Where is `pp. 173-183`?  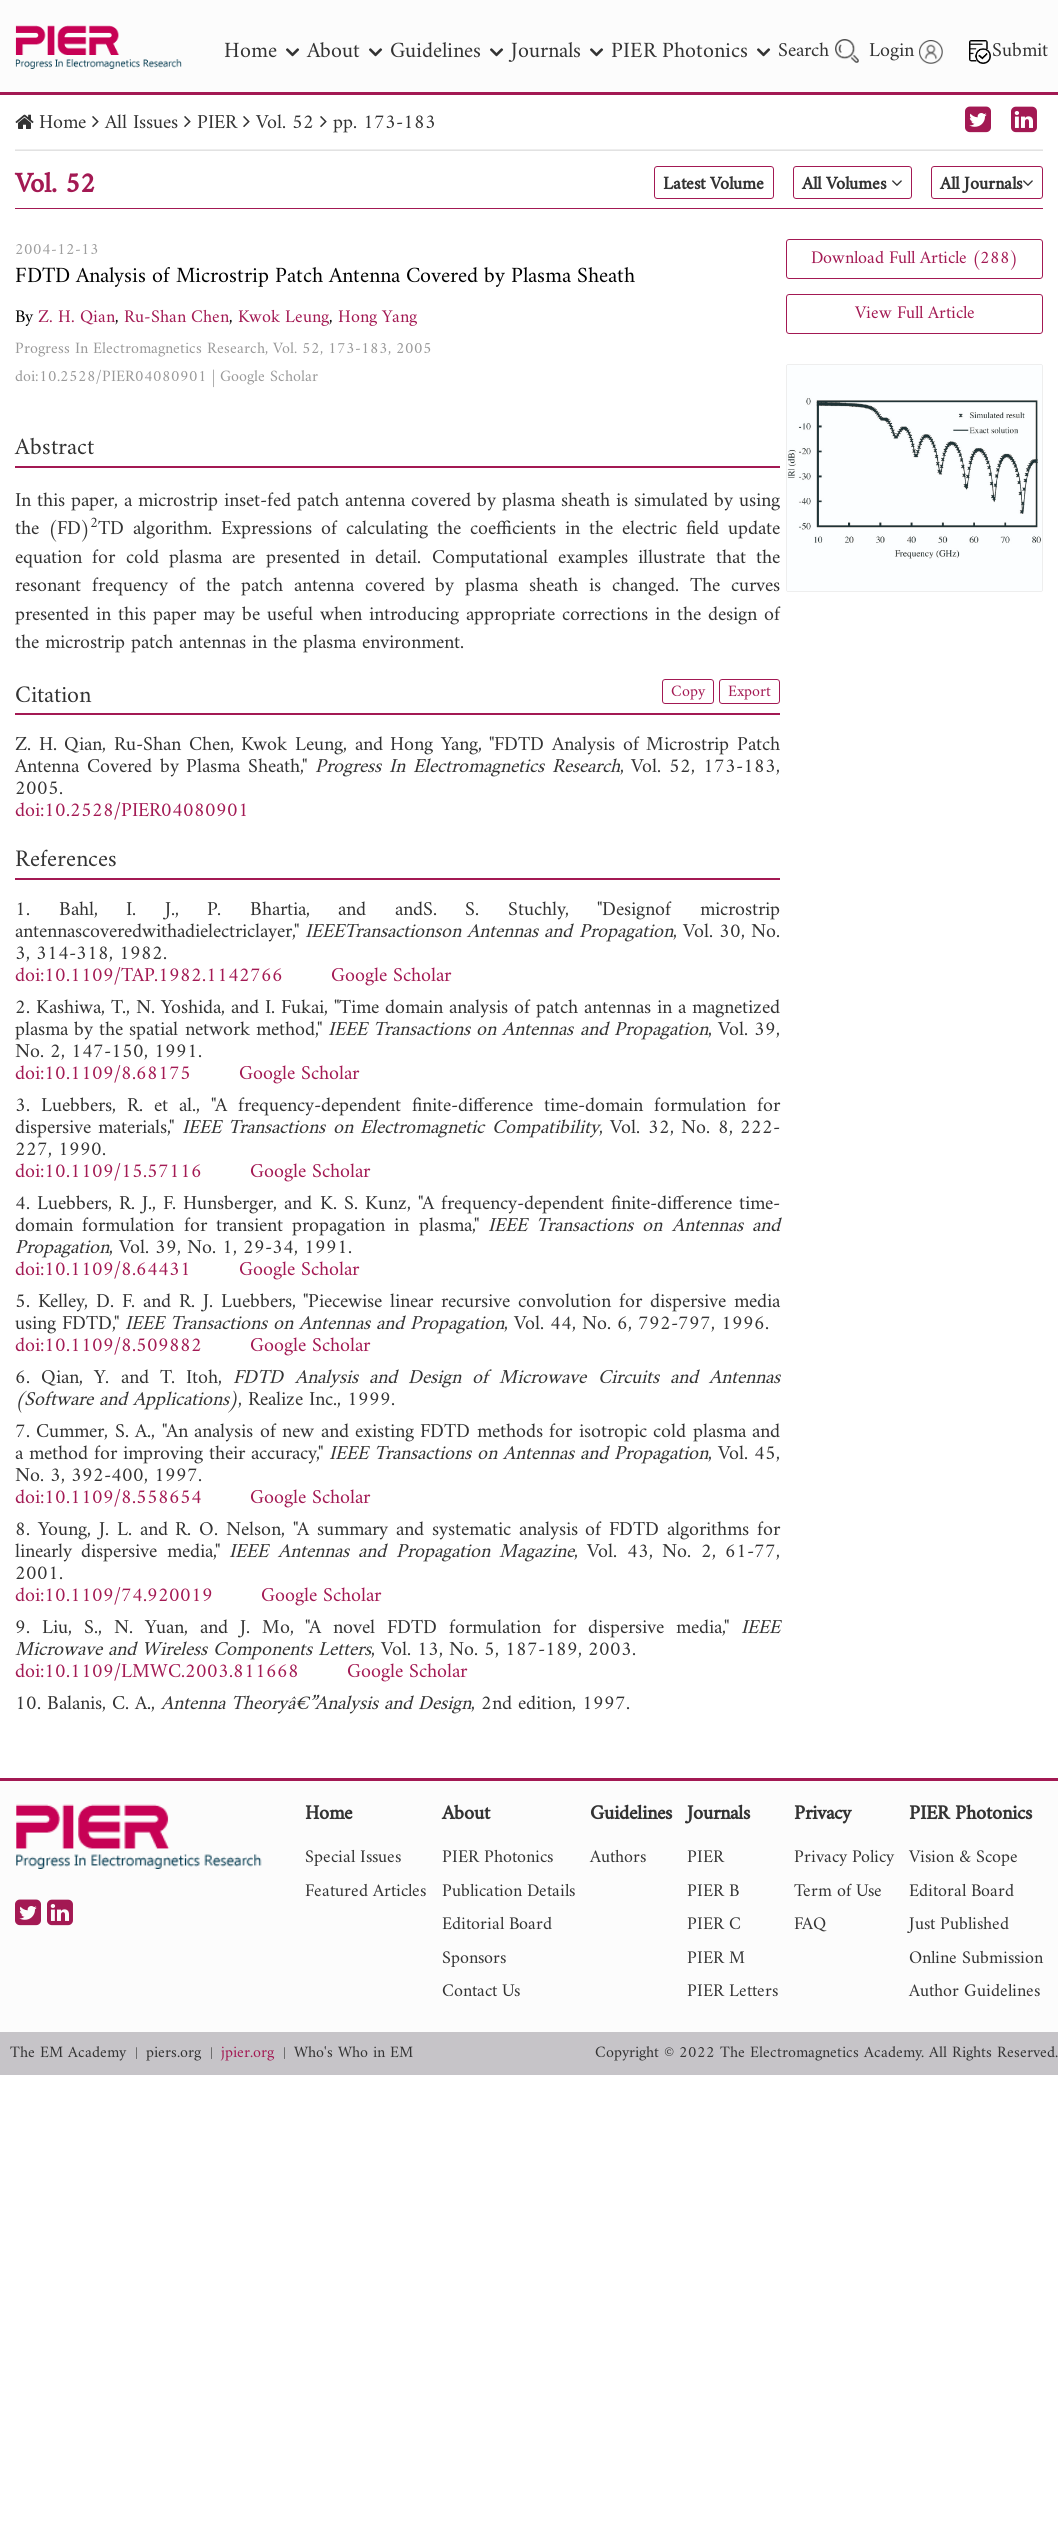
pp. 173-183 is located at coordinates (384, 123).